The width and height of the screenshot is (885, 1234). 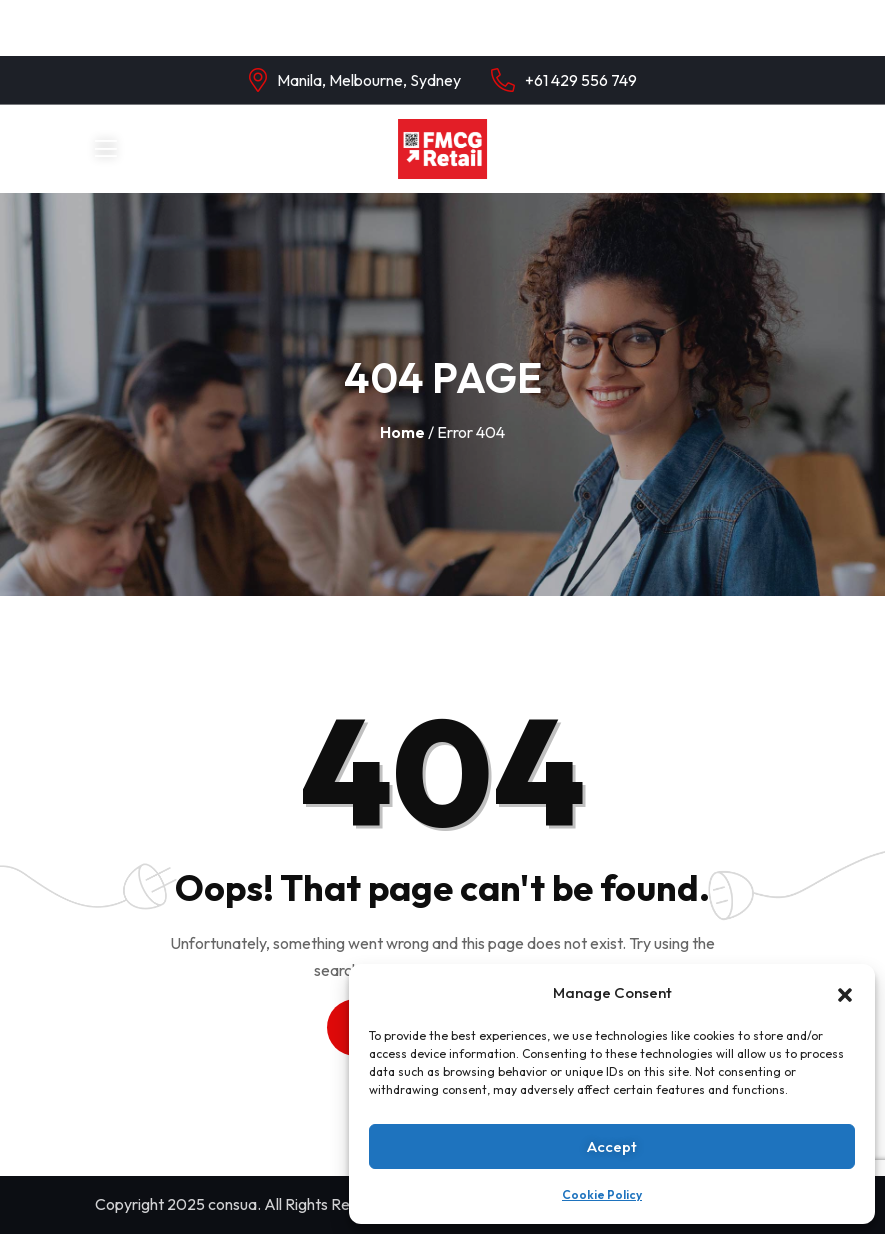 I want to click on Accept, so click(x=612, y=1146).